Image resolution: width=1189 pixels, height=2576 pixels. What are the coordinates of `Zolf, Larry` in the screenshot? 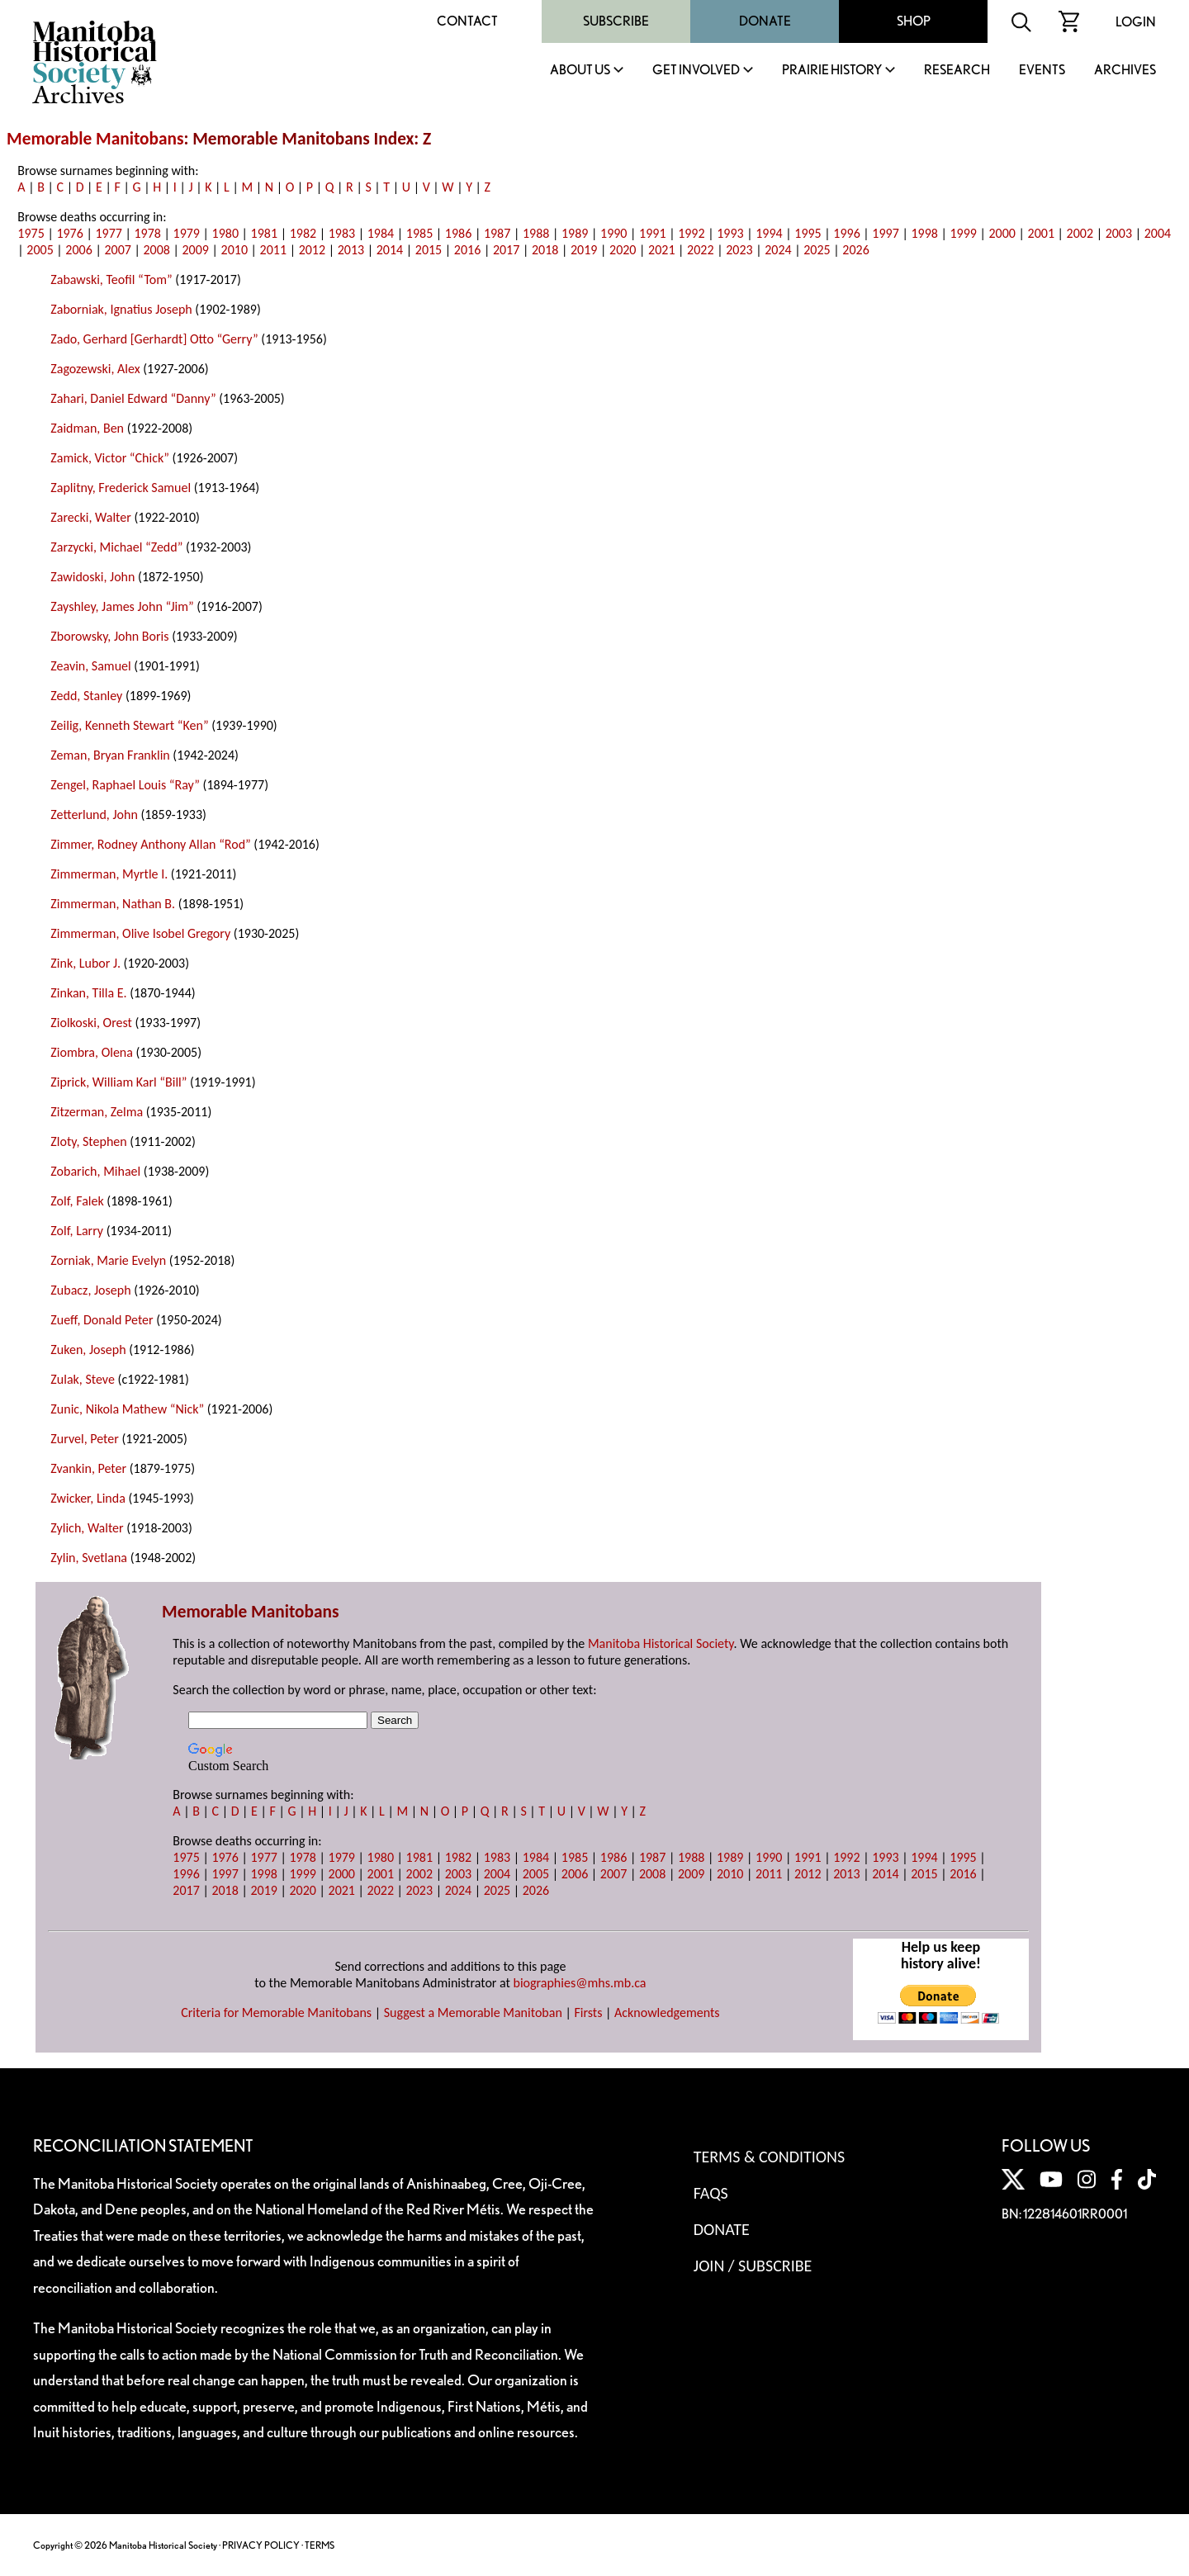 It's located at (76, 1230).